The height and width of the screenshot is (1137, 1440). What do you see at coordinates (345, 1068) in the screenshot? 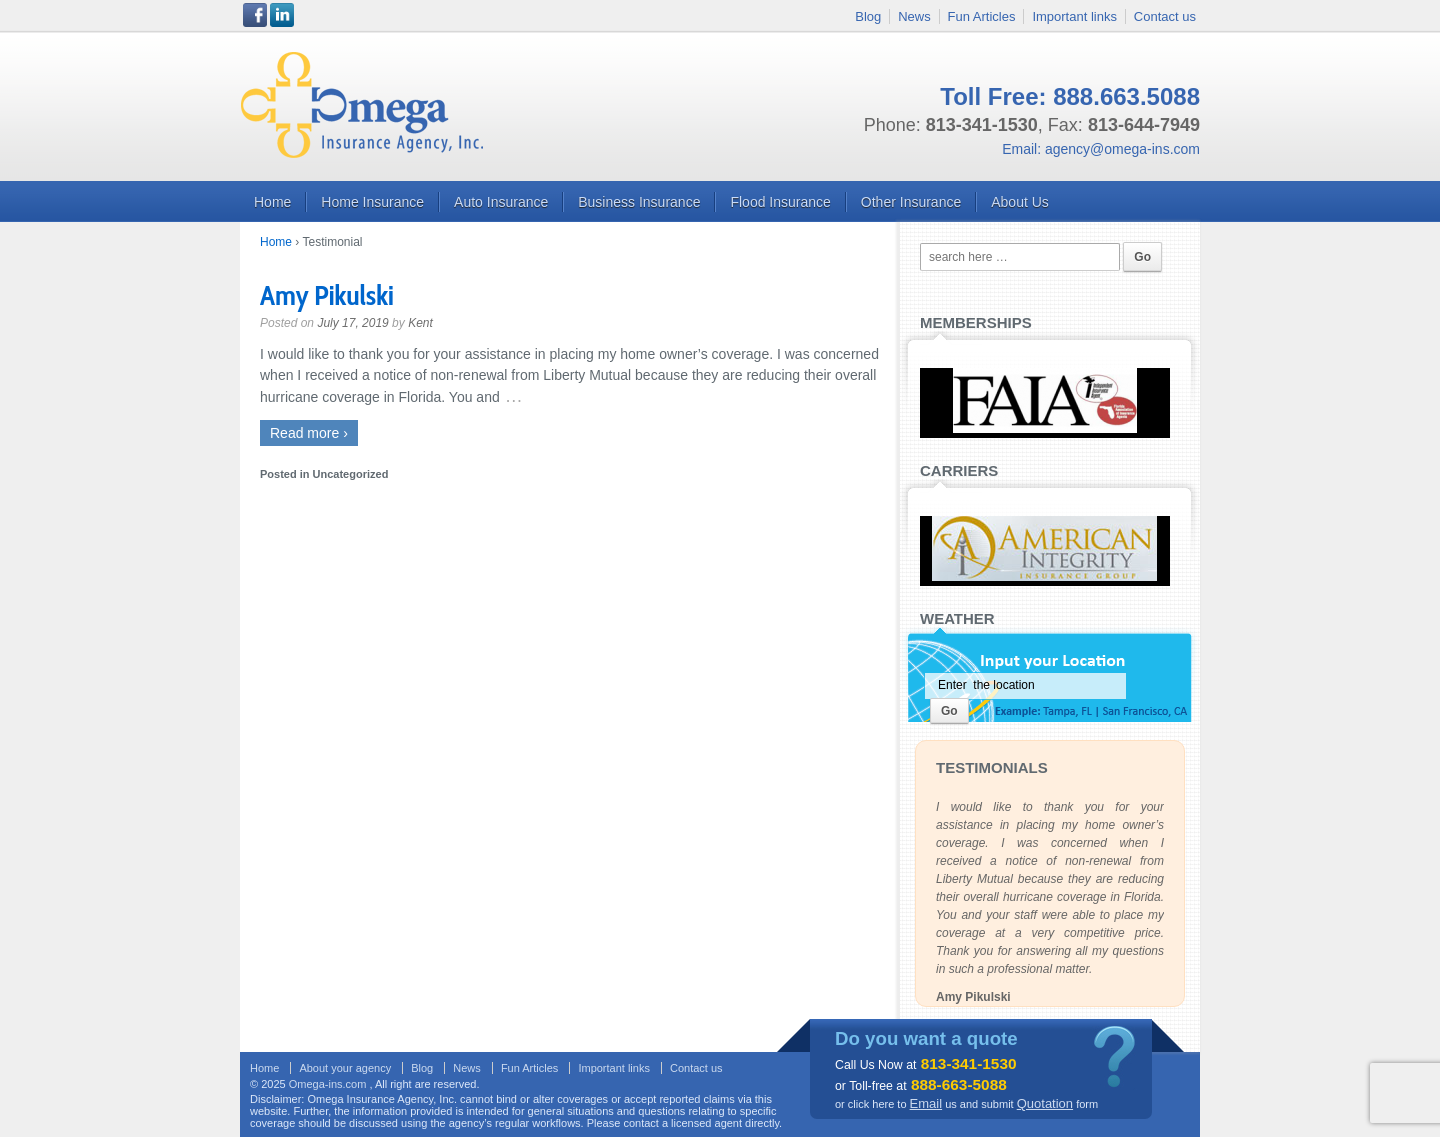
I see `About your agency` at bounding box center [345, 1068].